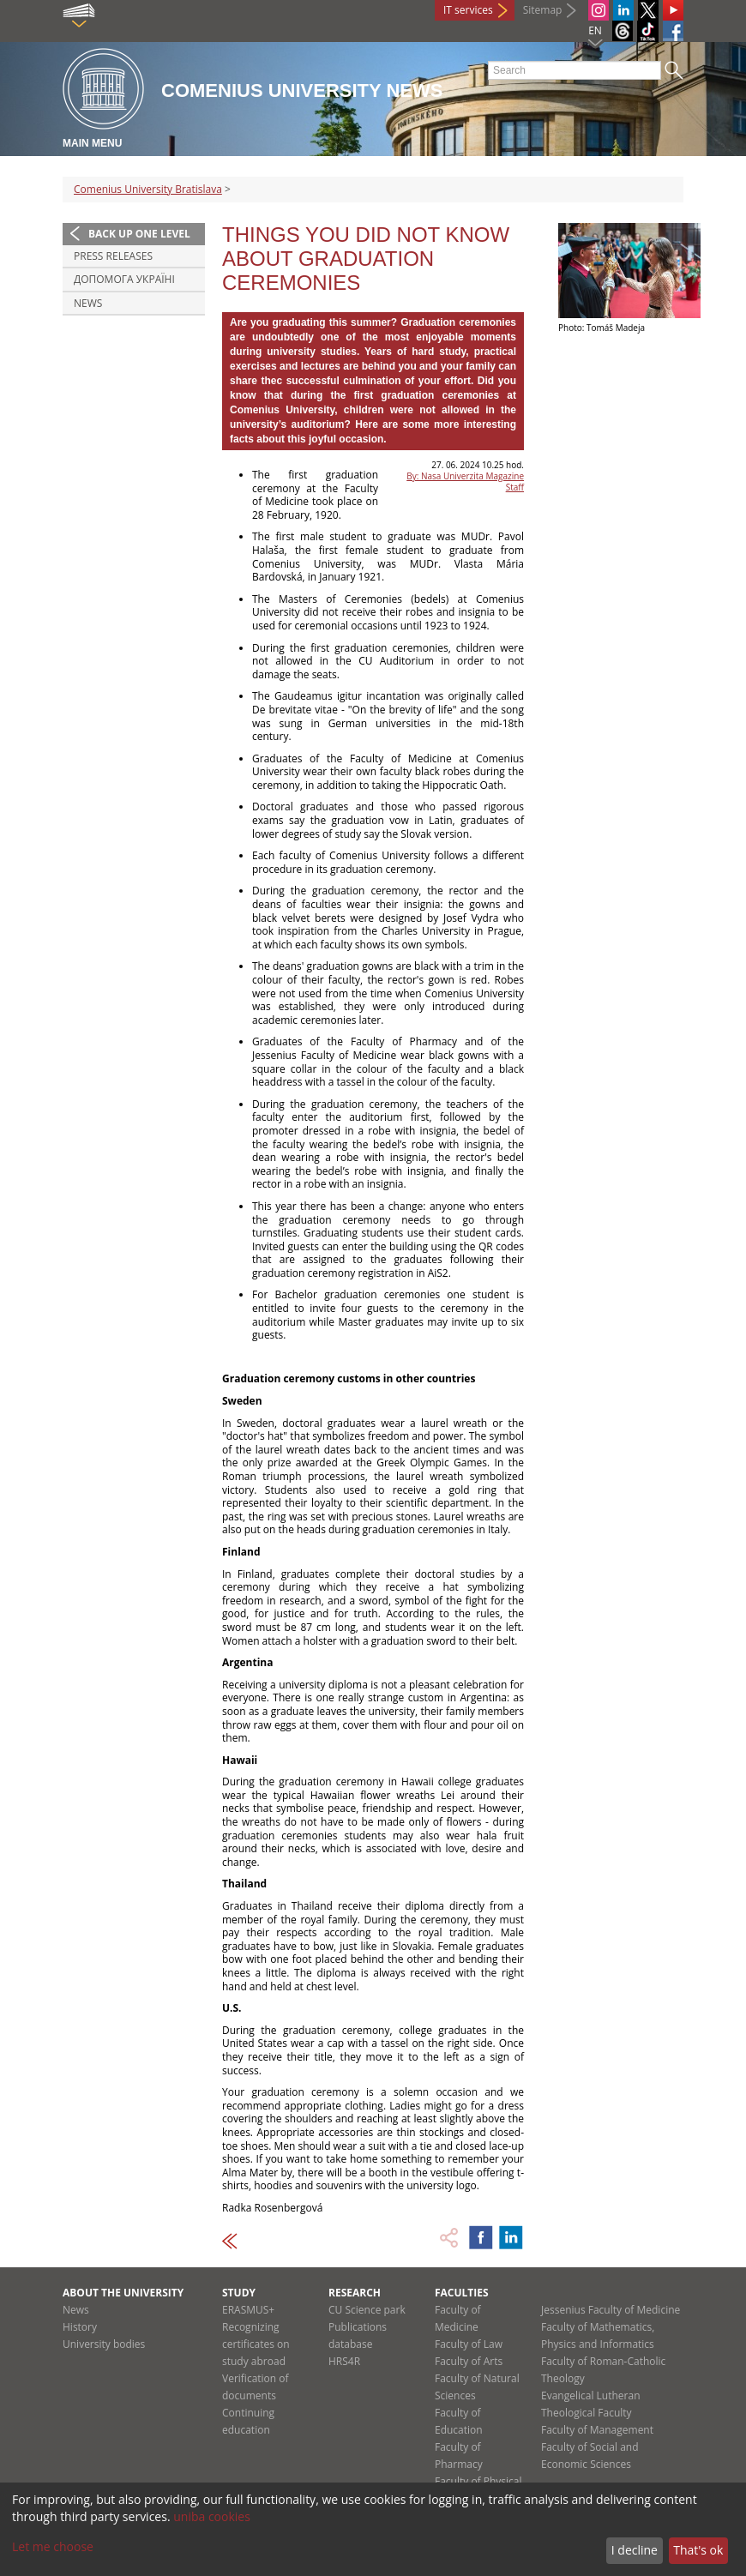 The image size is (746, 2576). What do you see at coordinates (211, 2516) in the screenshot?
I see `uniba cookies` at bounding box center [211, 2516].